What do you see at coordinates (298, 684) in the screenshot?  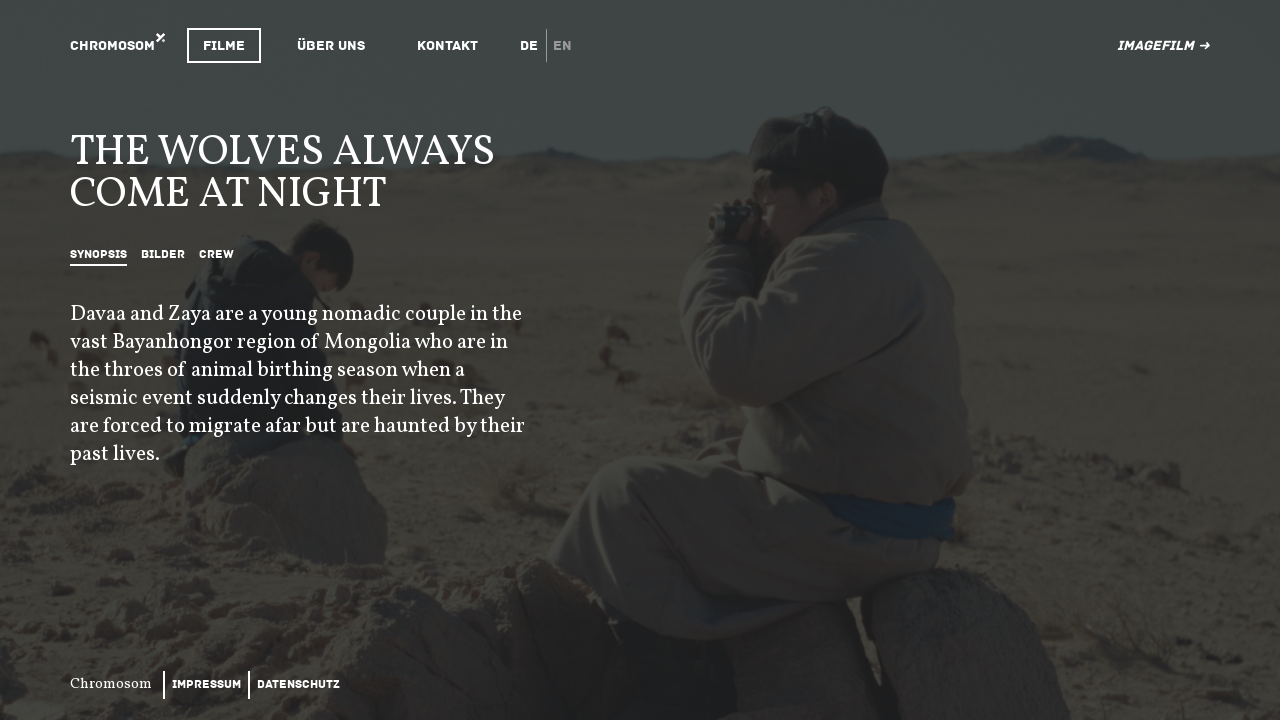 I see `Datenschutz` at bounding box center [298, 684].